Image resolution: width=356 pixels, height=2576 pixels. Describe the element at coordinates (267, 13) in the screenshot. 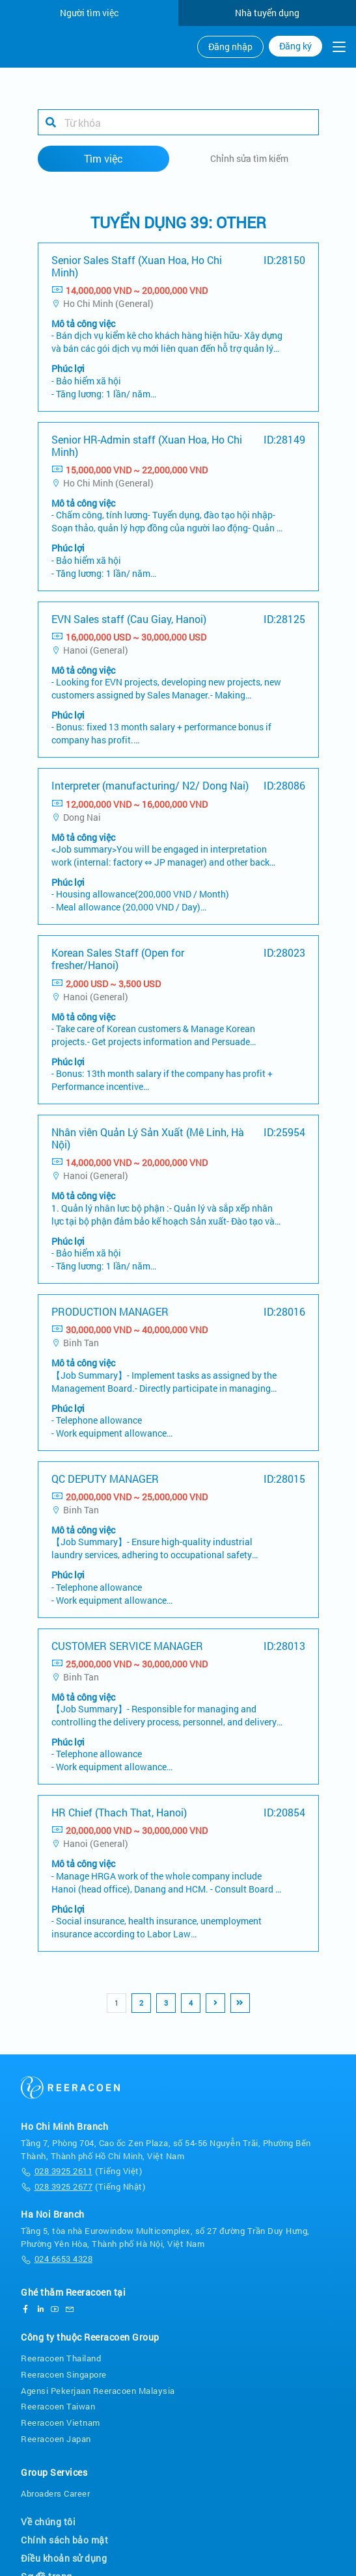

I see `Nhà tuyển dụng` at that location.